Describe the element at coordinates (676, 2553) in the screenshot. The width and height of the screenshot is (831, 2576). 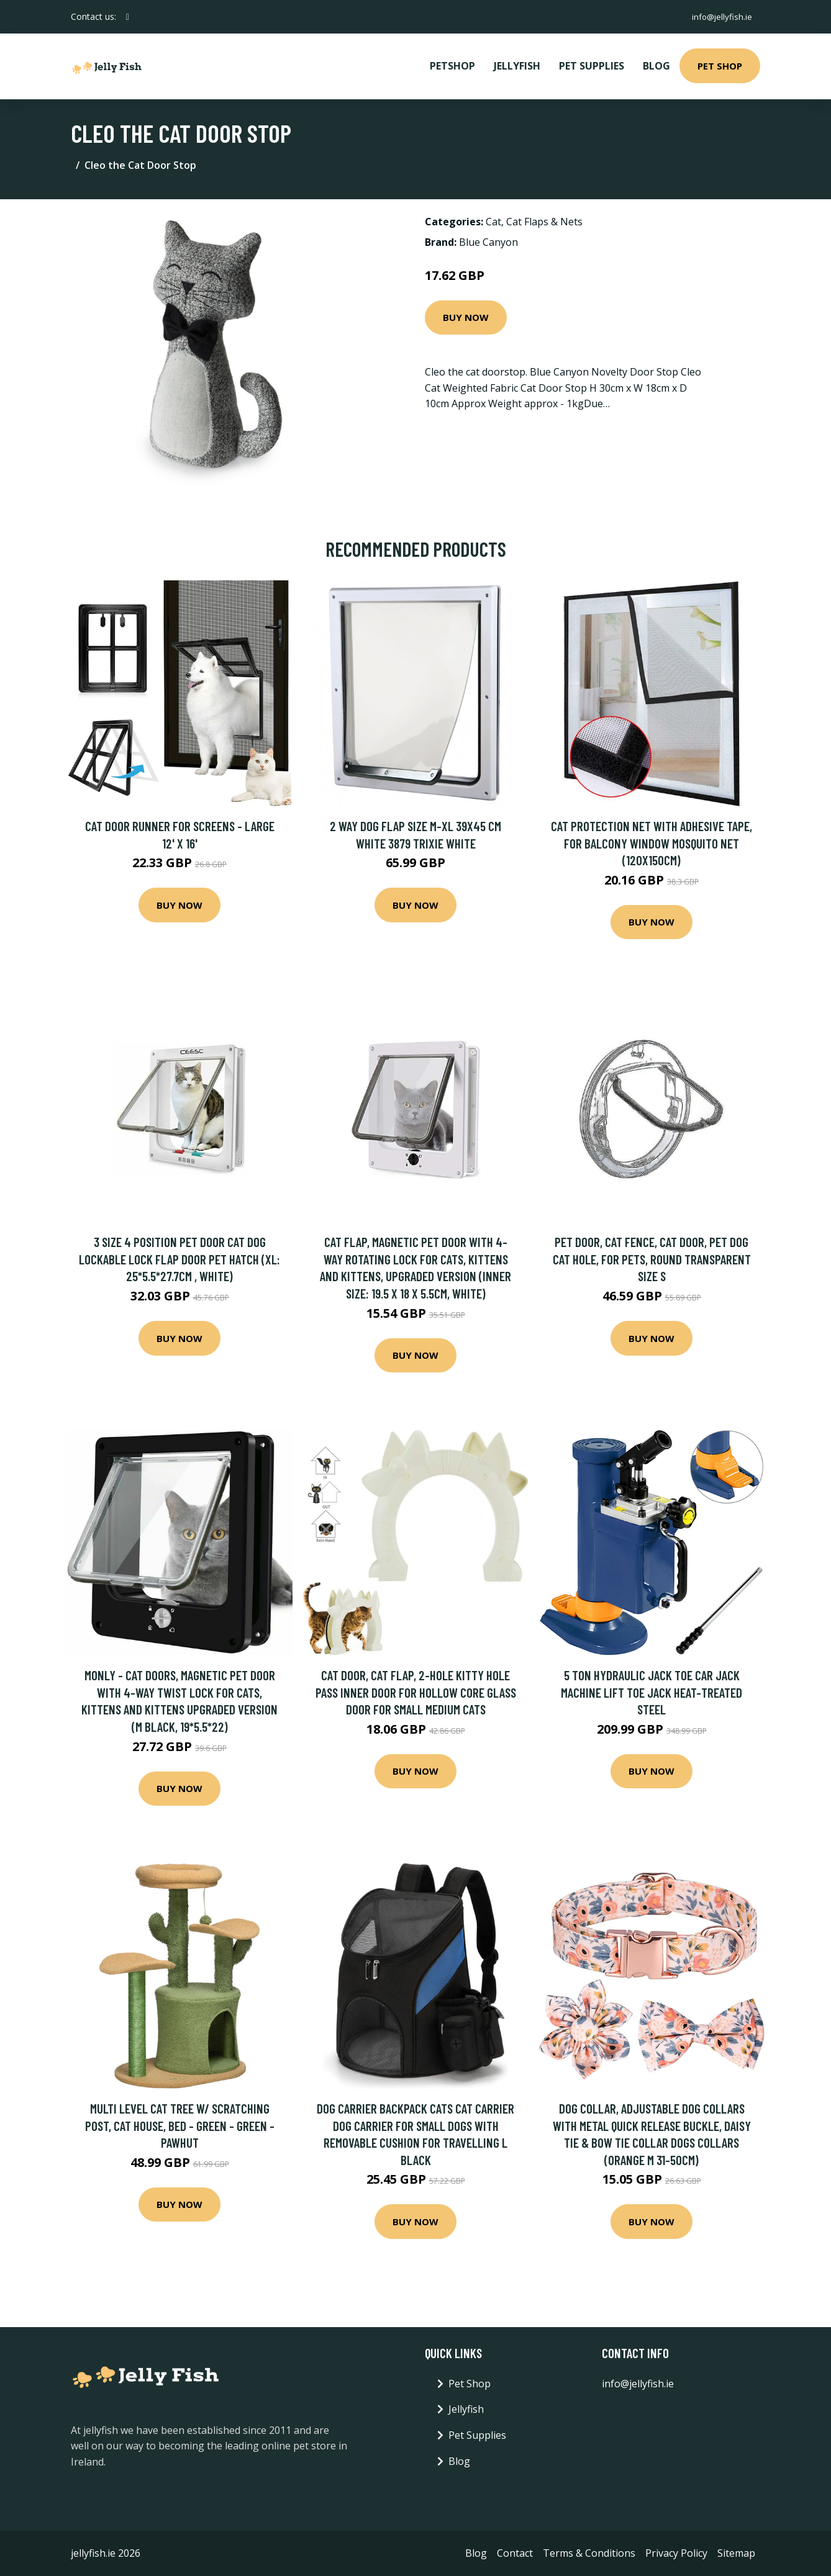
I see `Privacy Policy` at that location.